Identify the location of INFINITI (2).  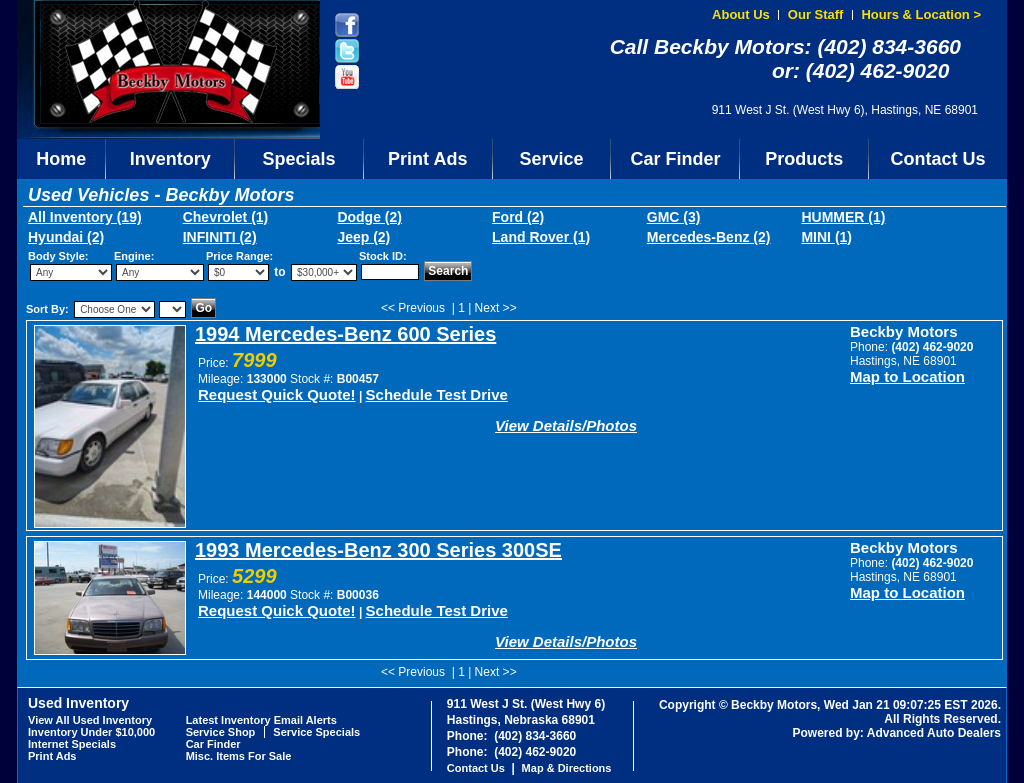
(220, 237).